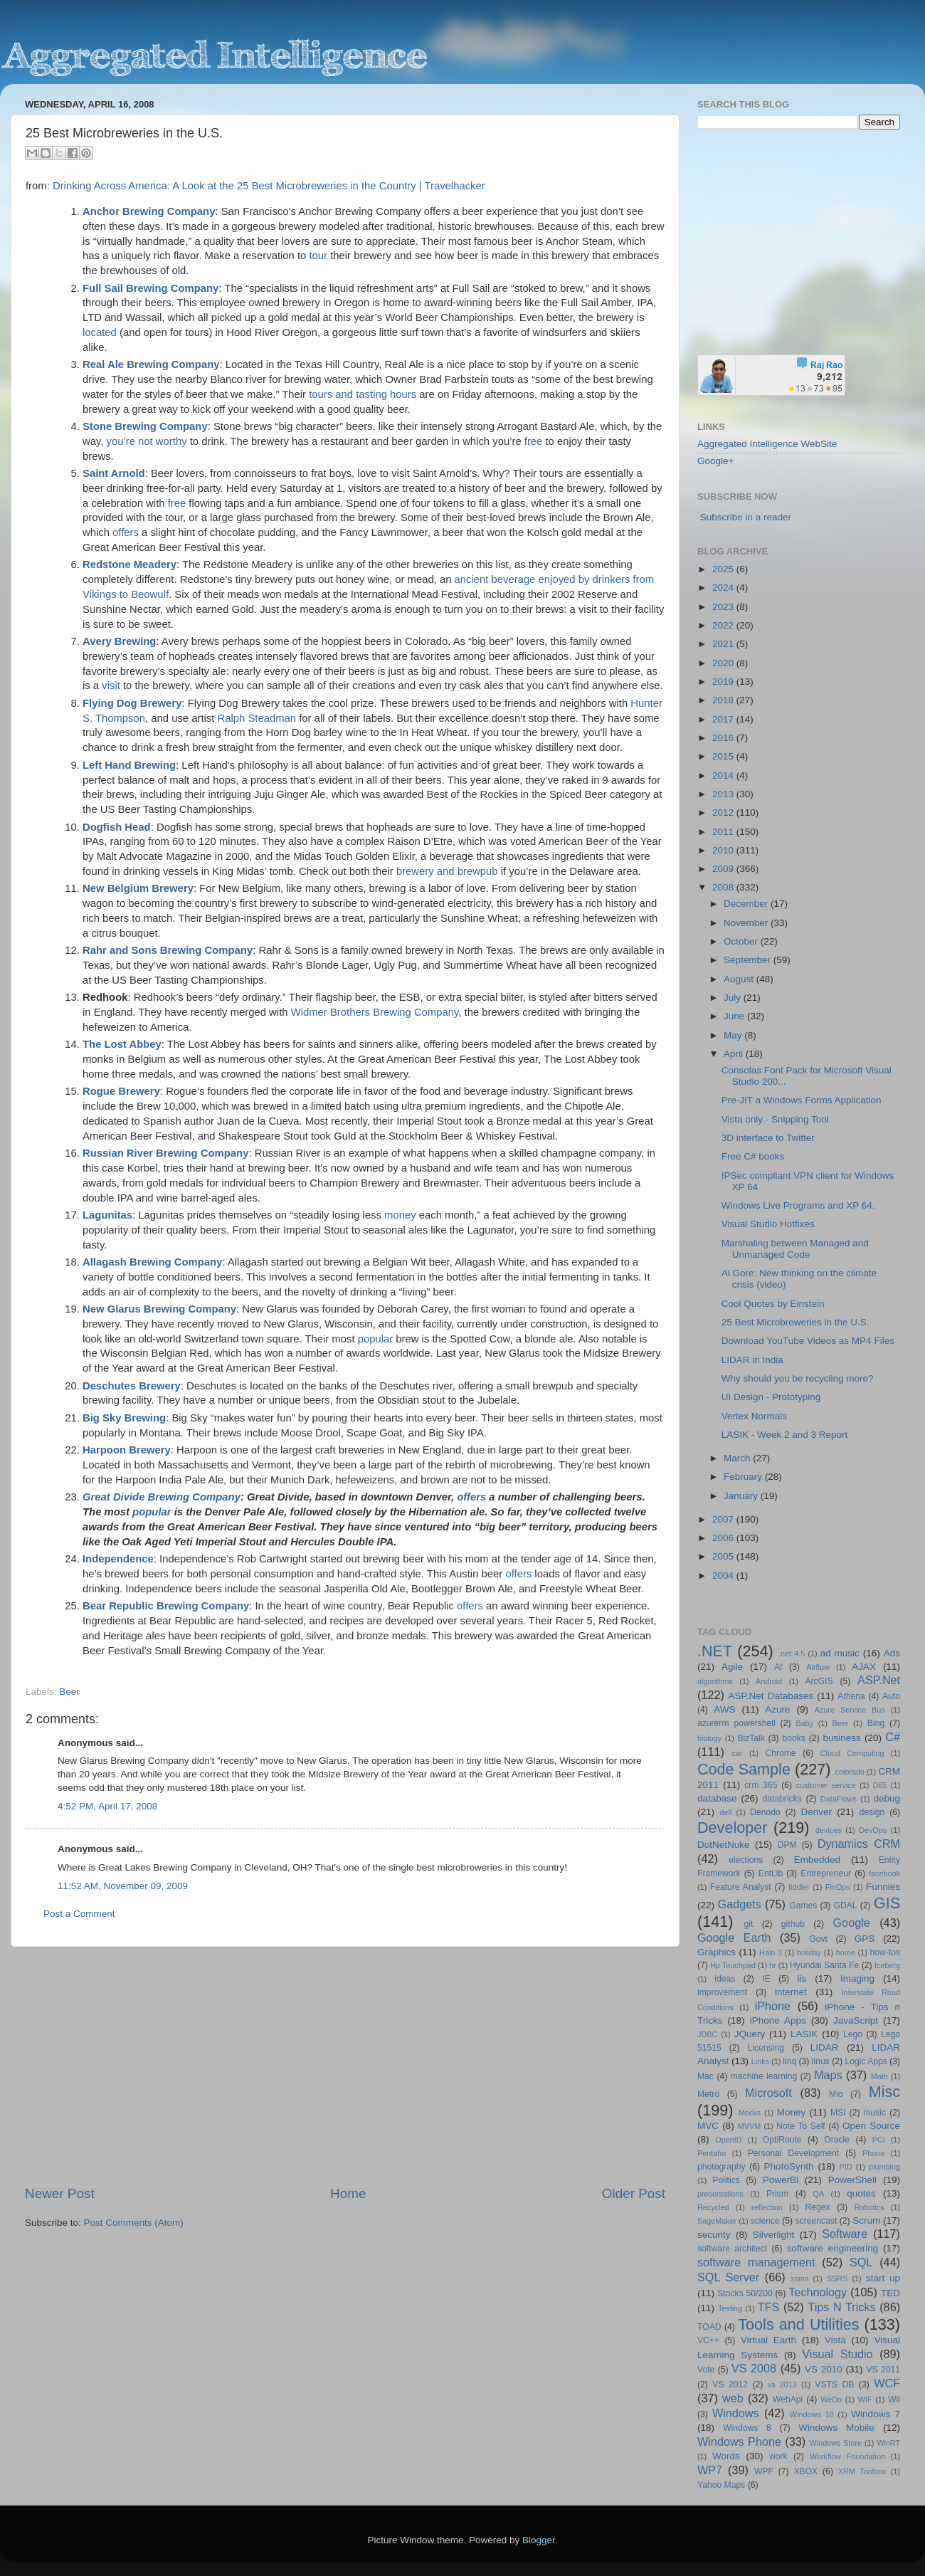 The width and height of the screenshot is (925, 2576). What do you see at coordinates (721, 2167) in the screenshot?
I see `photography` at bounding box center [721, 2167].